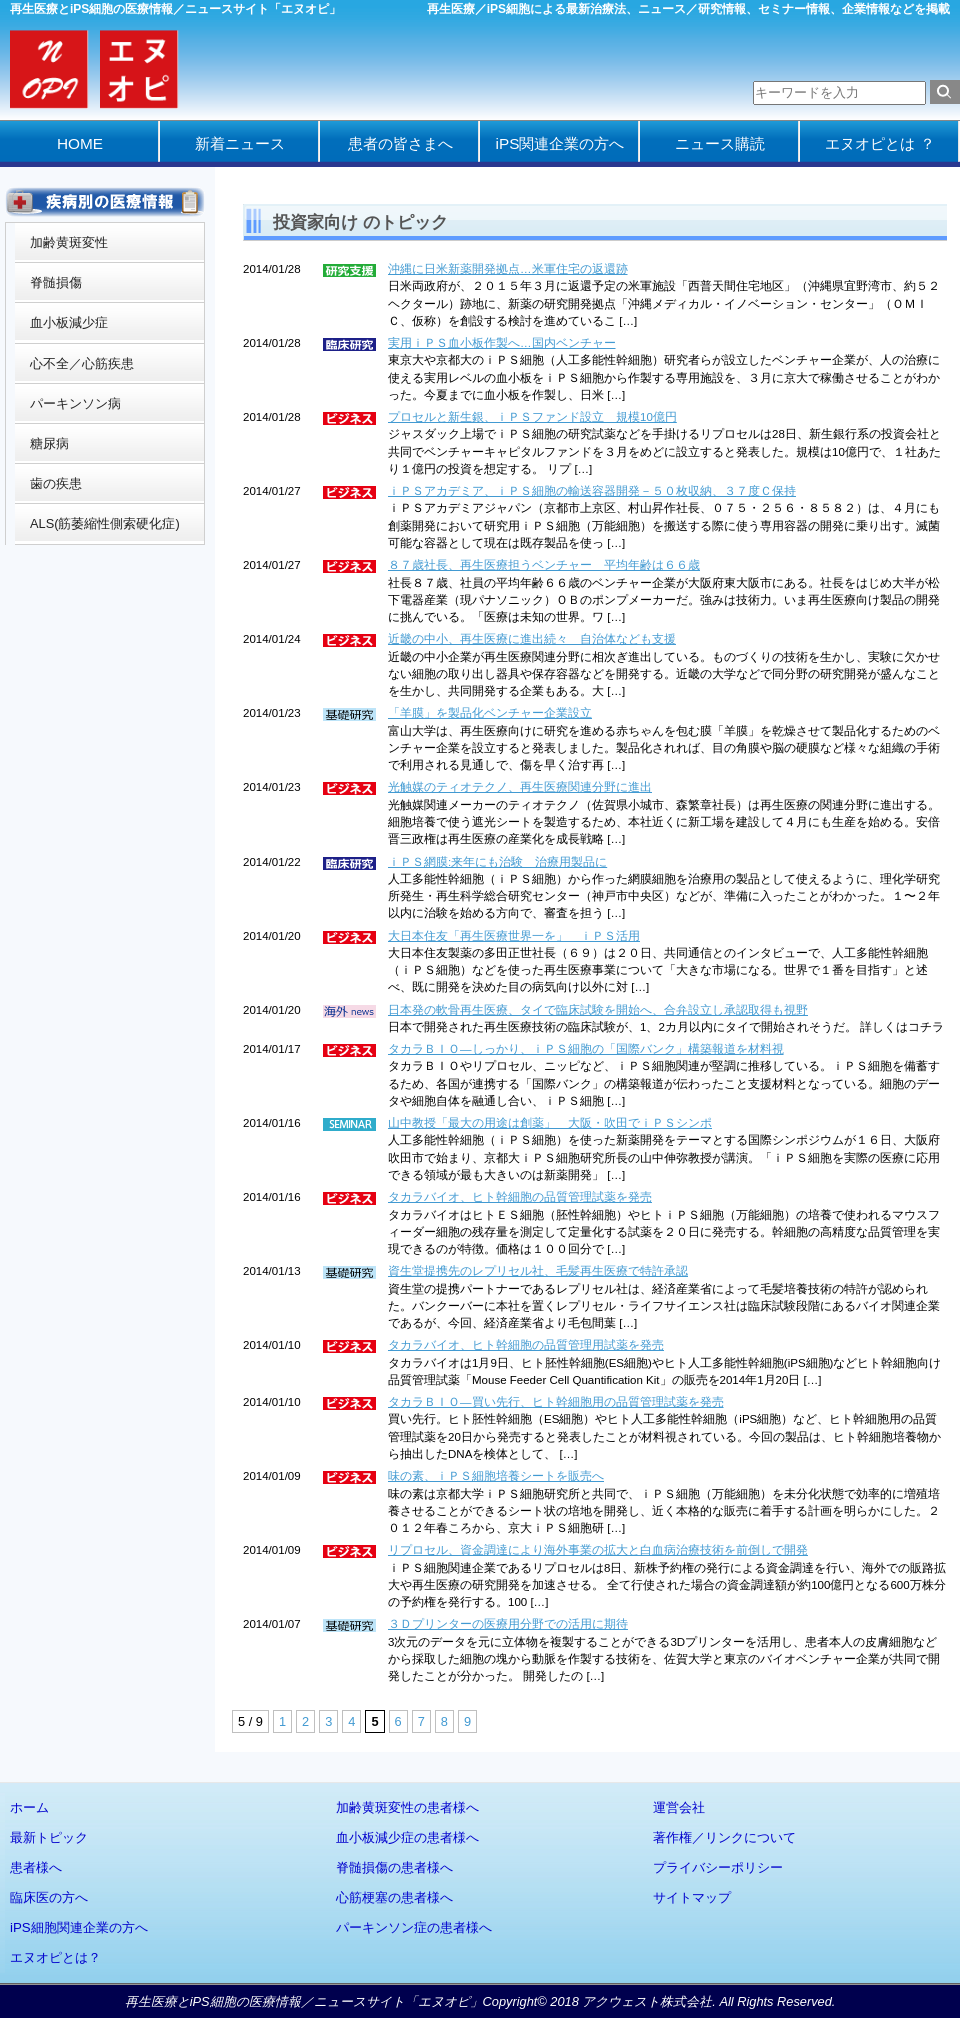 The image size is (960, 2018). Describe the element at coordinates (720, 143) in the screenshot. I see `ニュース購読` at that location.